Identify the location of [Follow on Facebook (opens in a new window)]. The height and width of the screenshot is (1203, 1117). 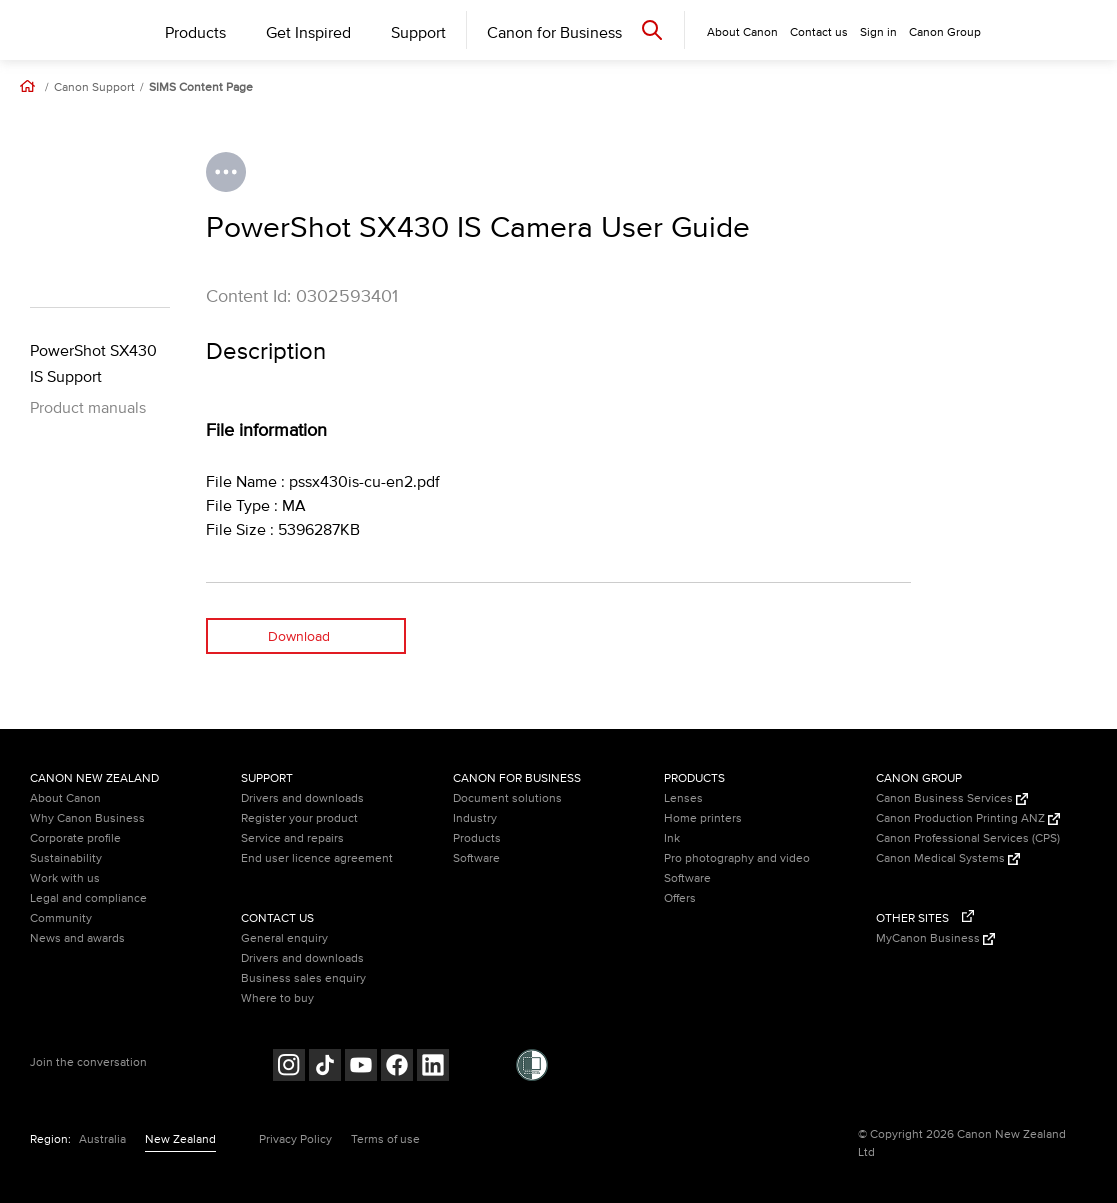
(397, 1067).